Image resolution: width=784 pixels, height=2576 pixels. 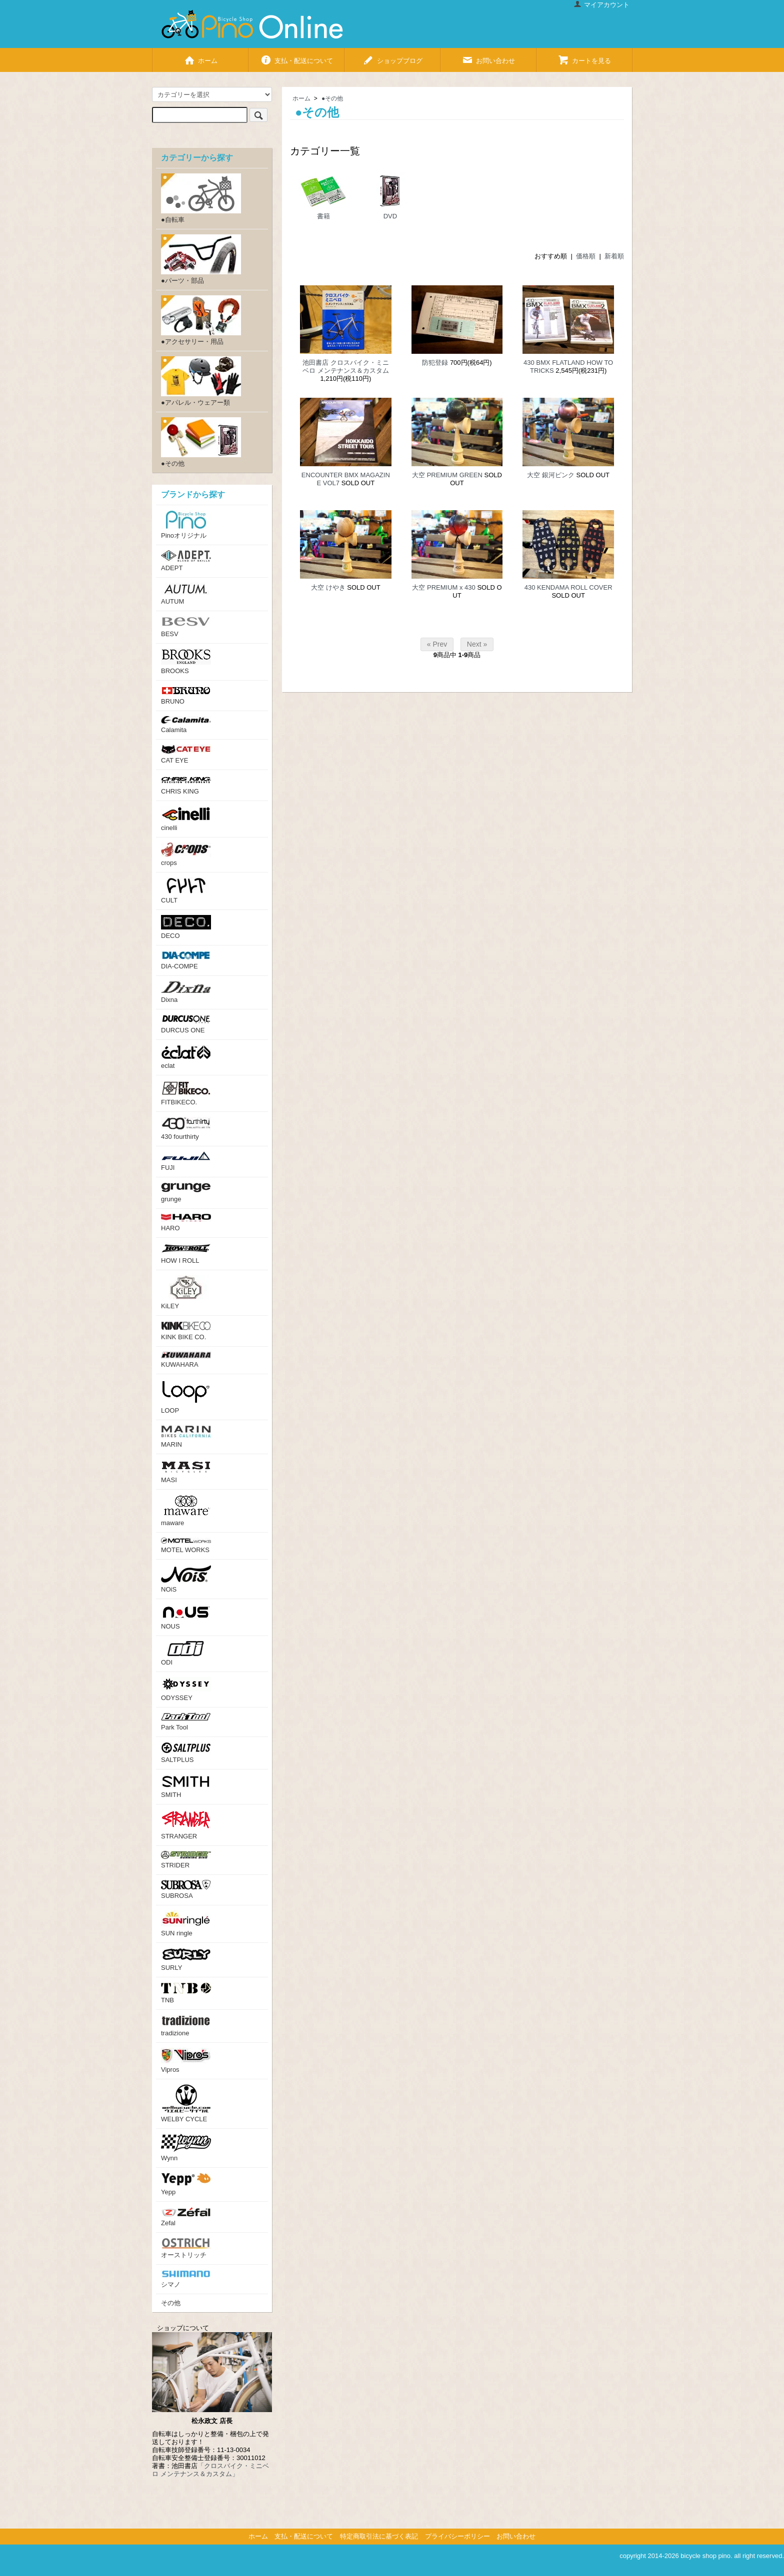 What do you see at coordinates (186, 2103) in the screenshot?
I see `WELBY CYCLE` at bounding box center [186, 2103].